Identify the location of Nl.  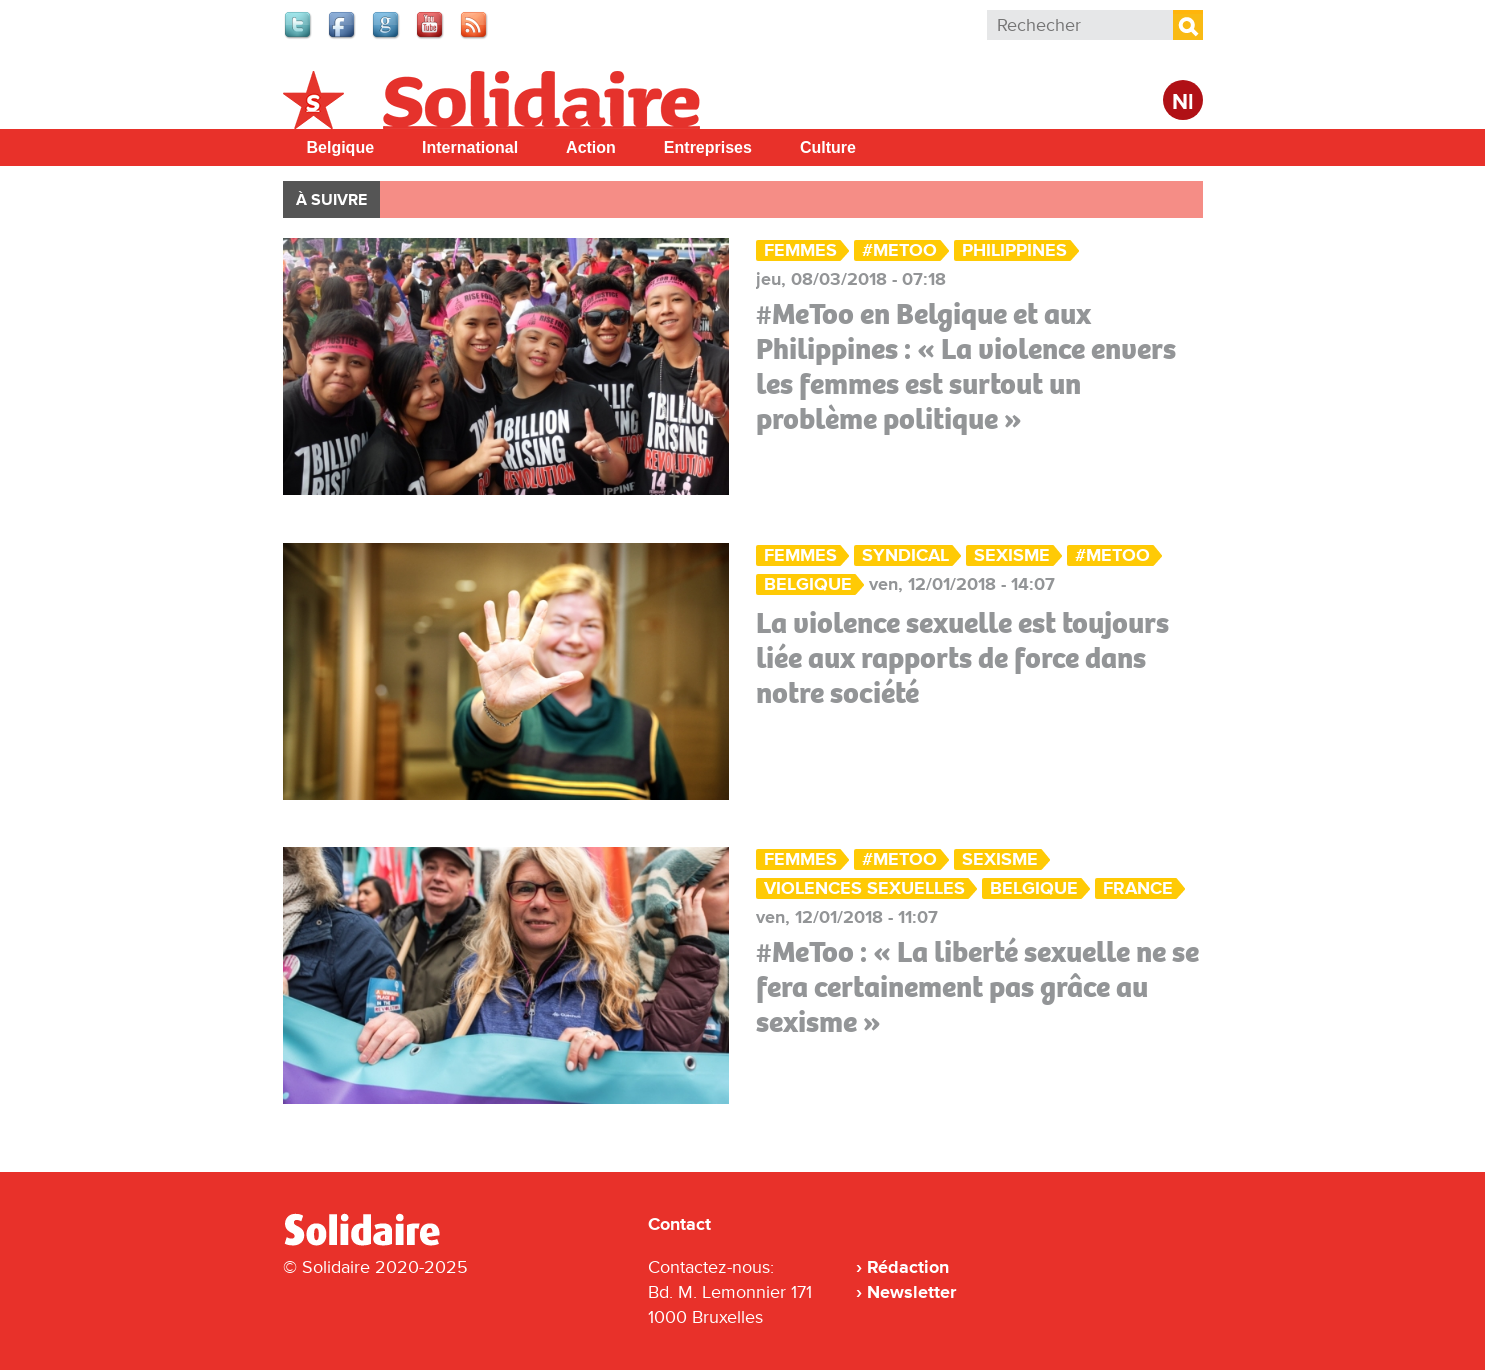
(1183, 102).